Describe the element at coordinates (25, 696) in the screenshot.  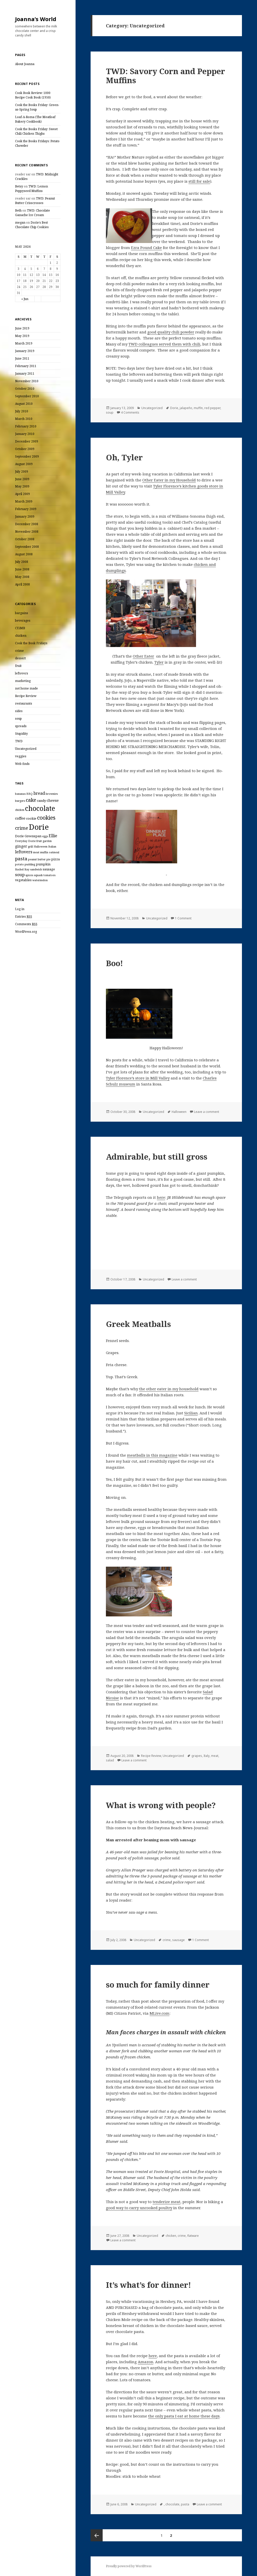
I see `Recipe Review` at that location.